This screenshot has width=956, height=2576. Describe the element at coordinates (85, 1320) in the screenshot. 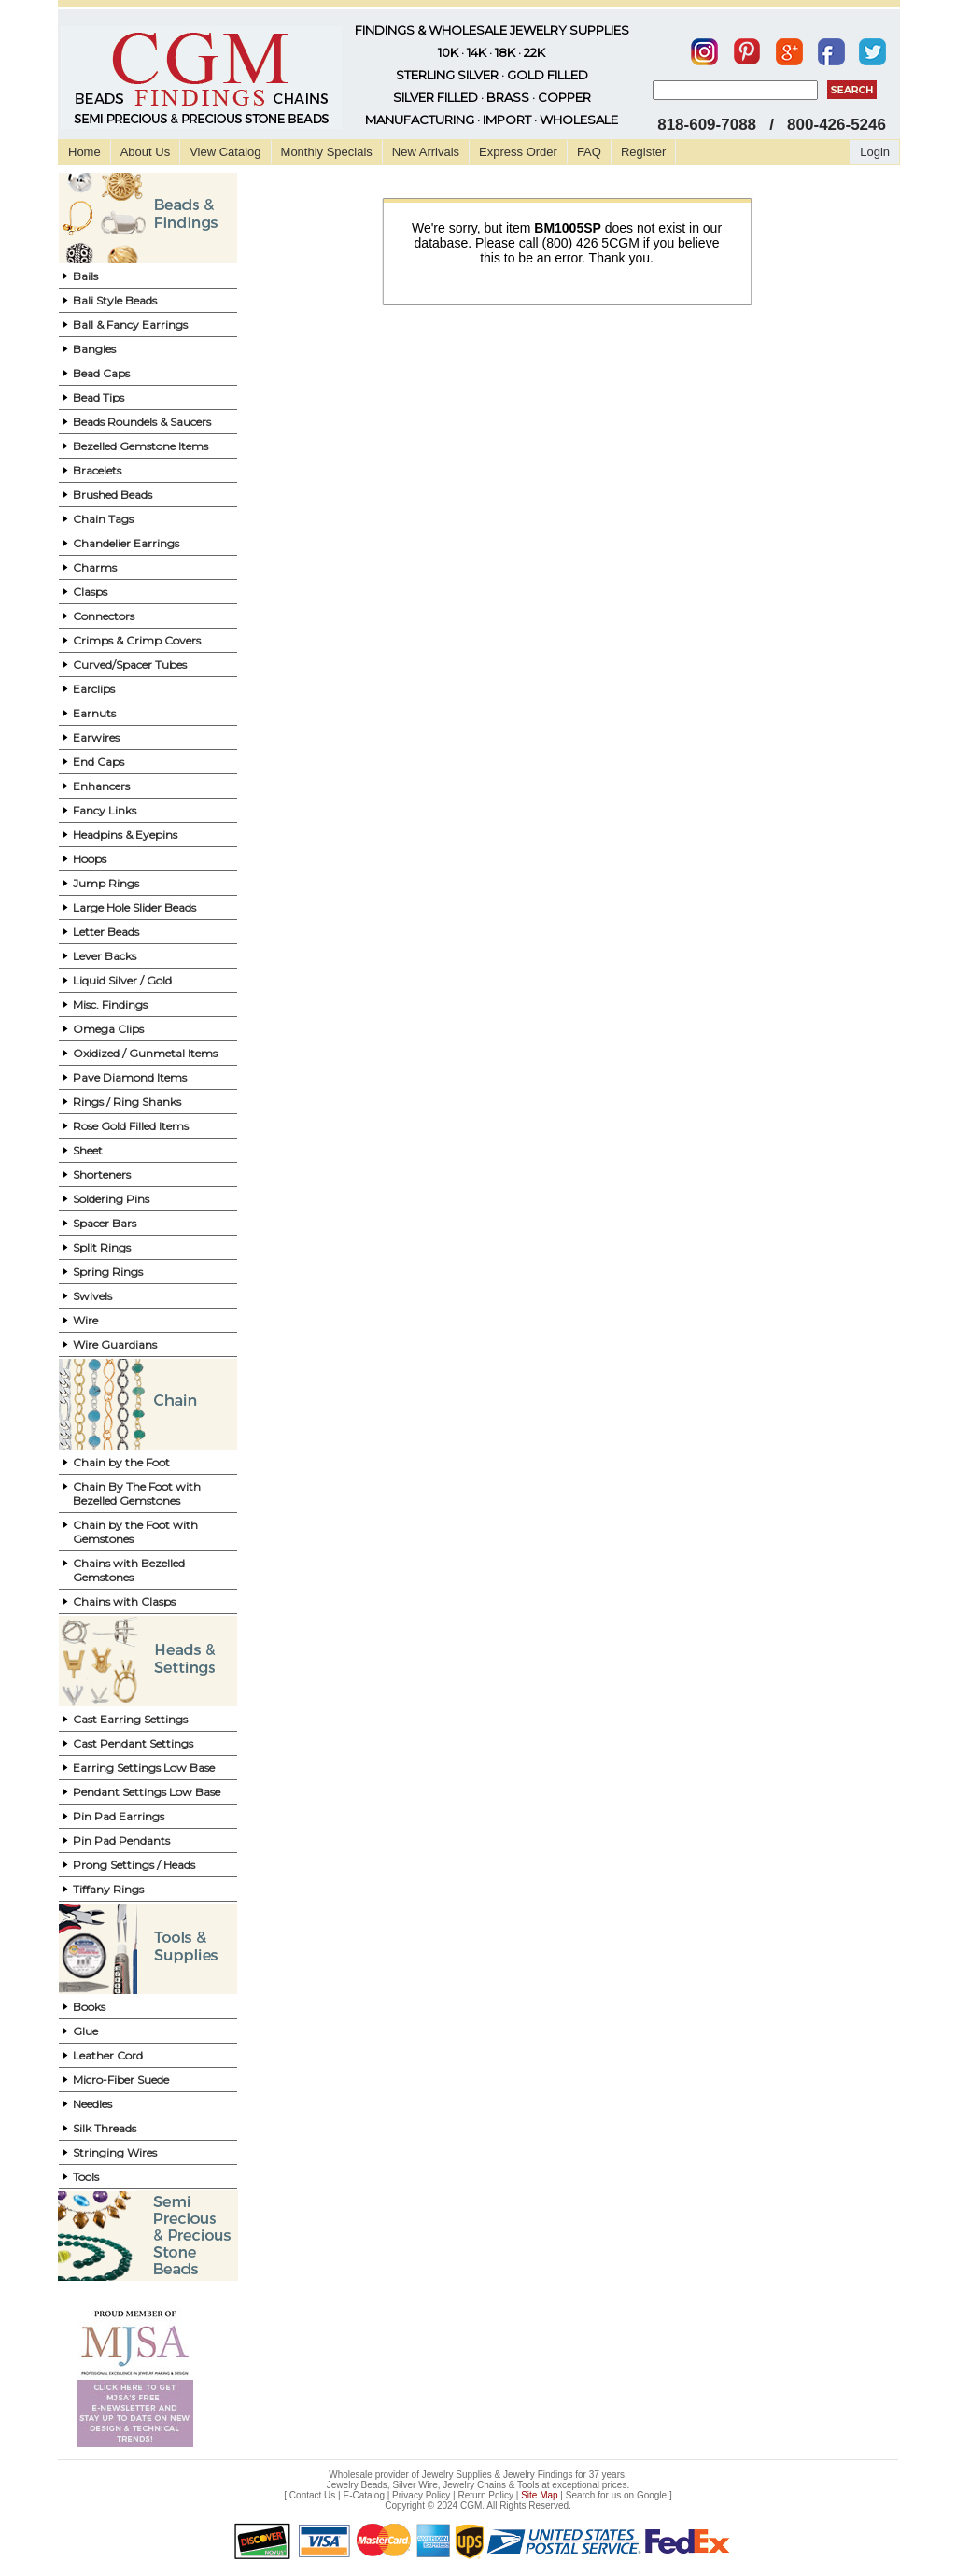

I see `Wire` at that location.